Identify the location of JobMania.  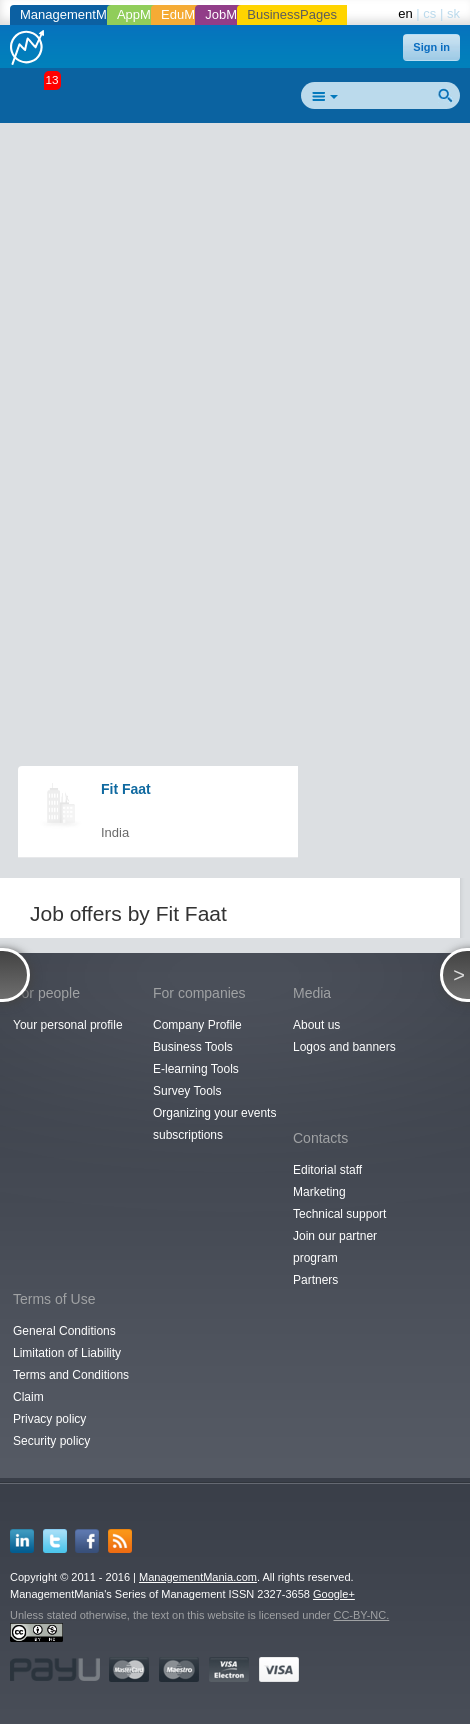
(233, 14).